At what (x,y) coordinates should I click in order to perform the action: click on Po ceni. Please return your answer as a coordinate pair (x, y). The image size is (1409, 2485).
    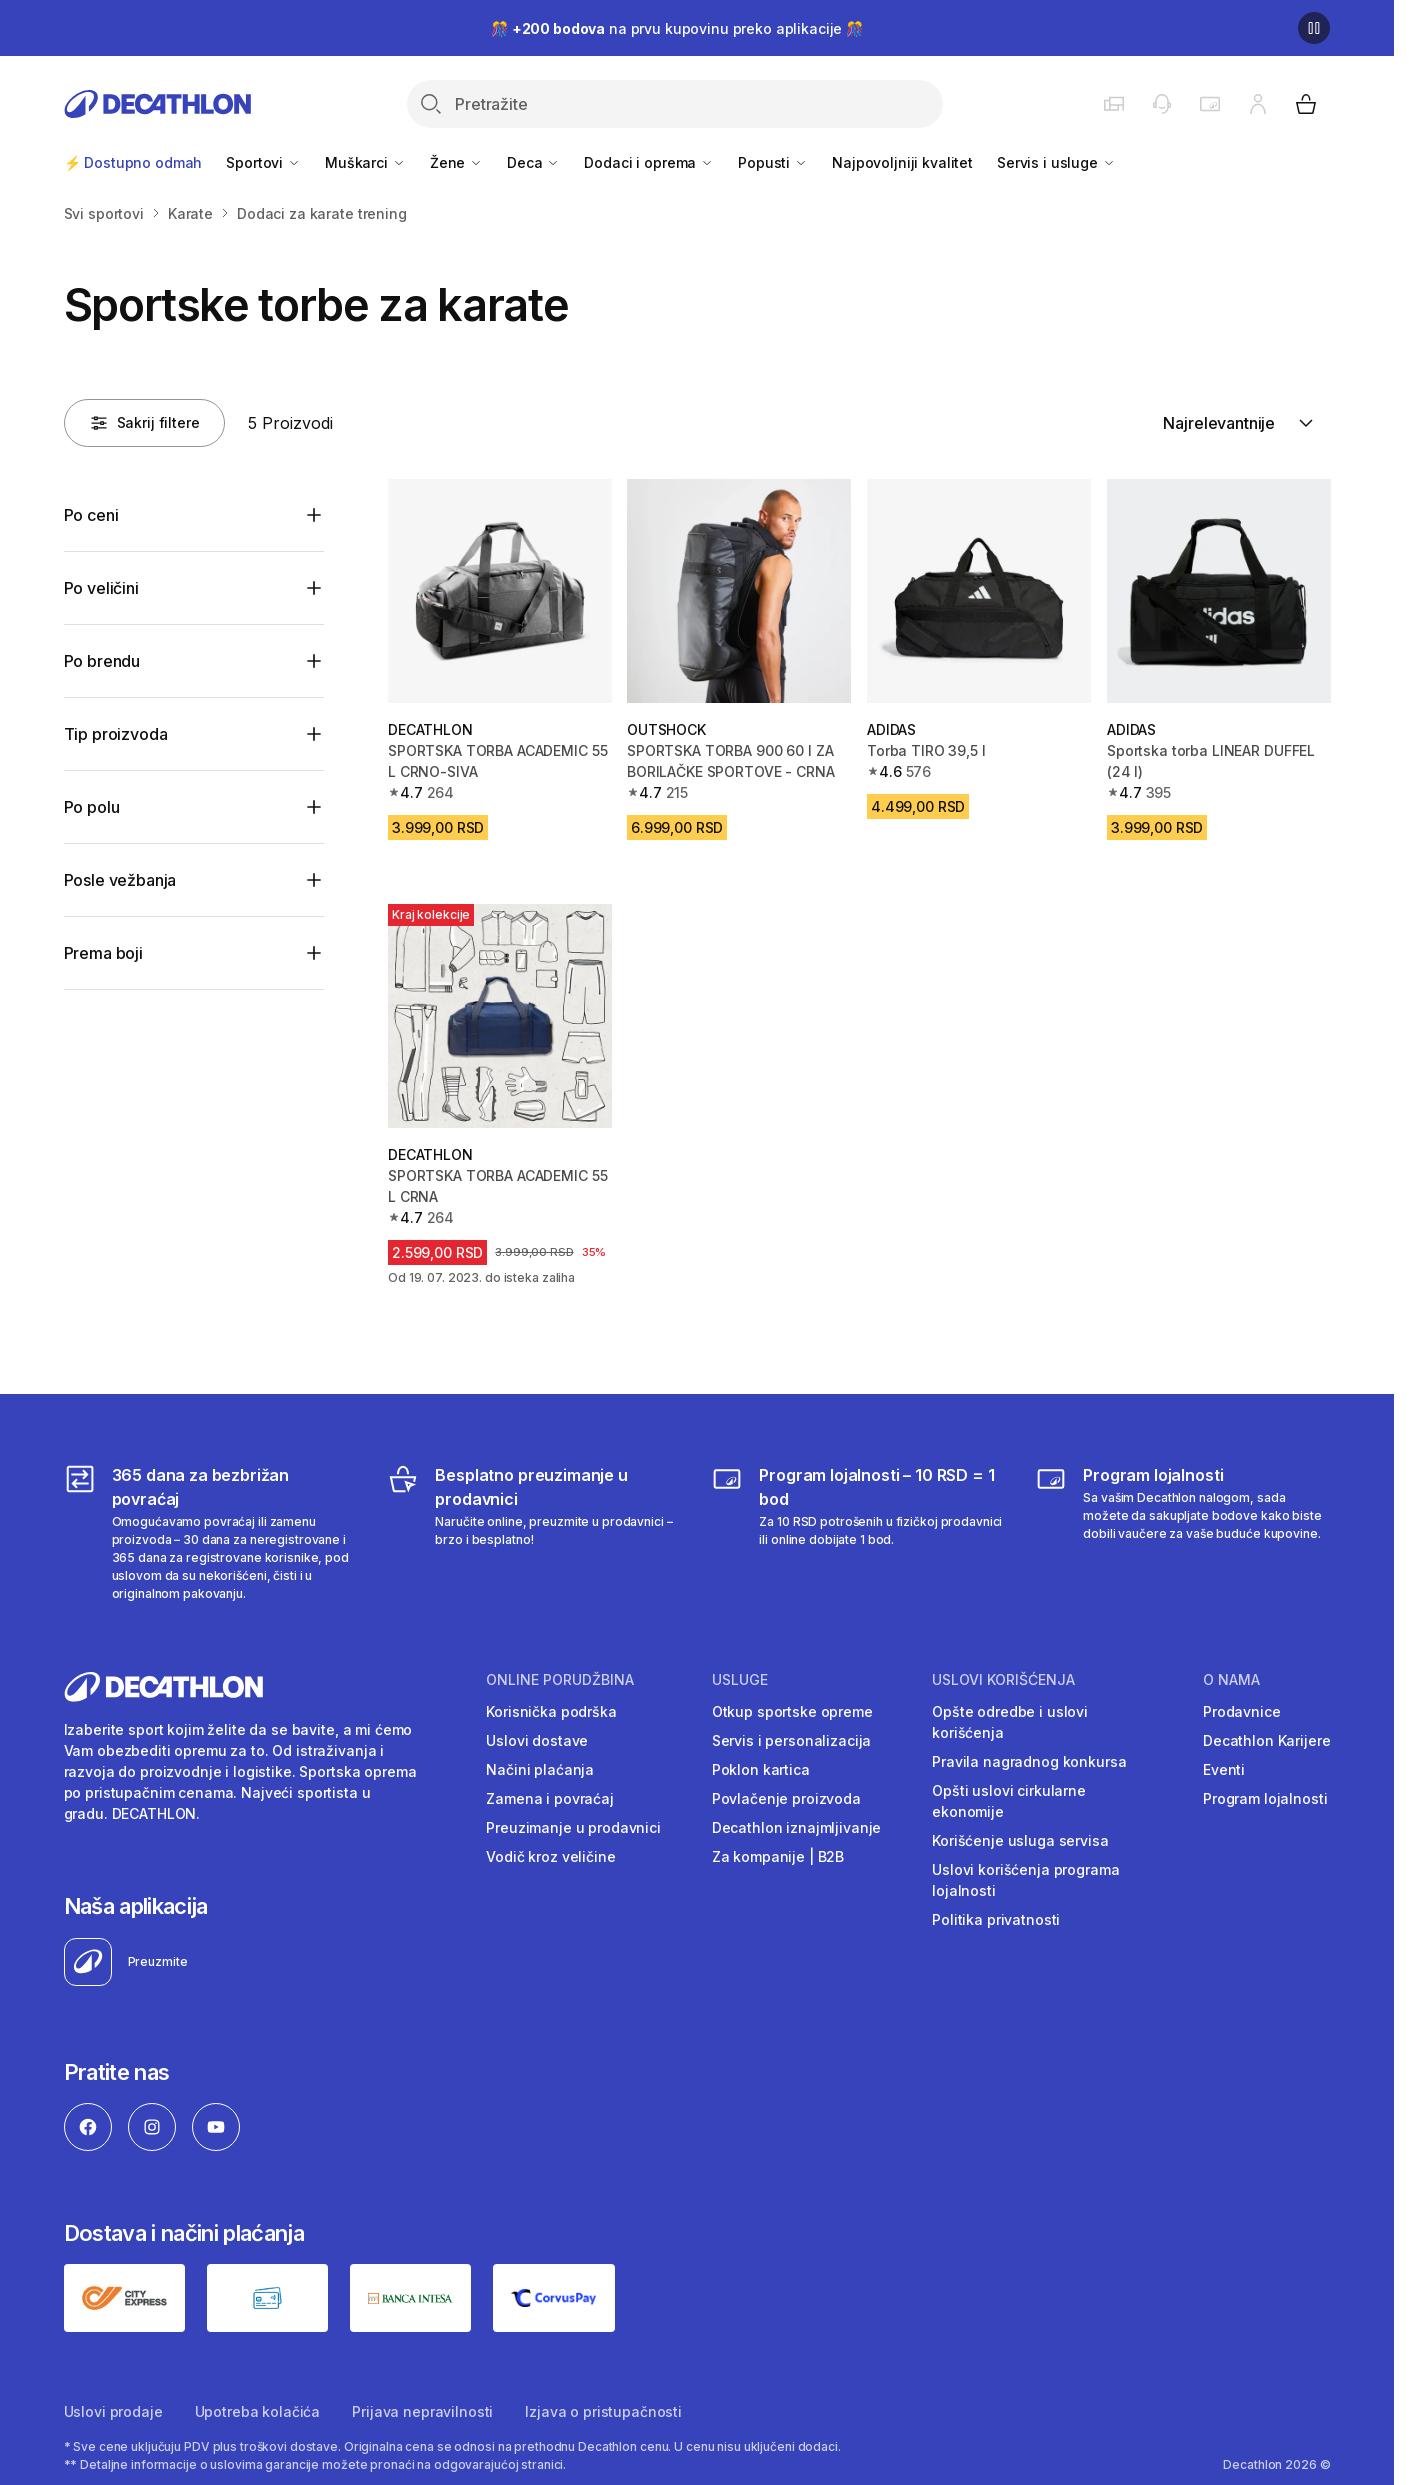
    Looking at the image, I should click on (91, 515).